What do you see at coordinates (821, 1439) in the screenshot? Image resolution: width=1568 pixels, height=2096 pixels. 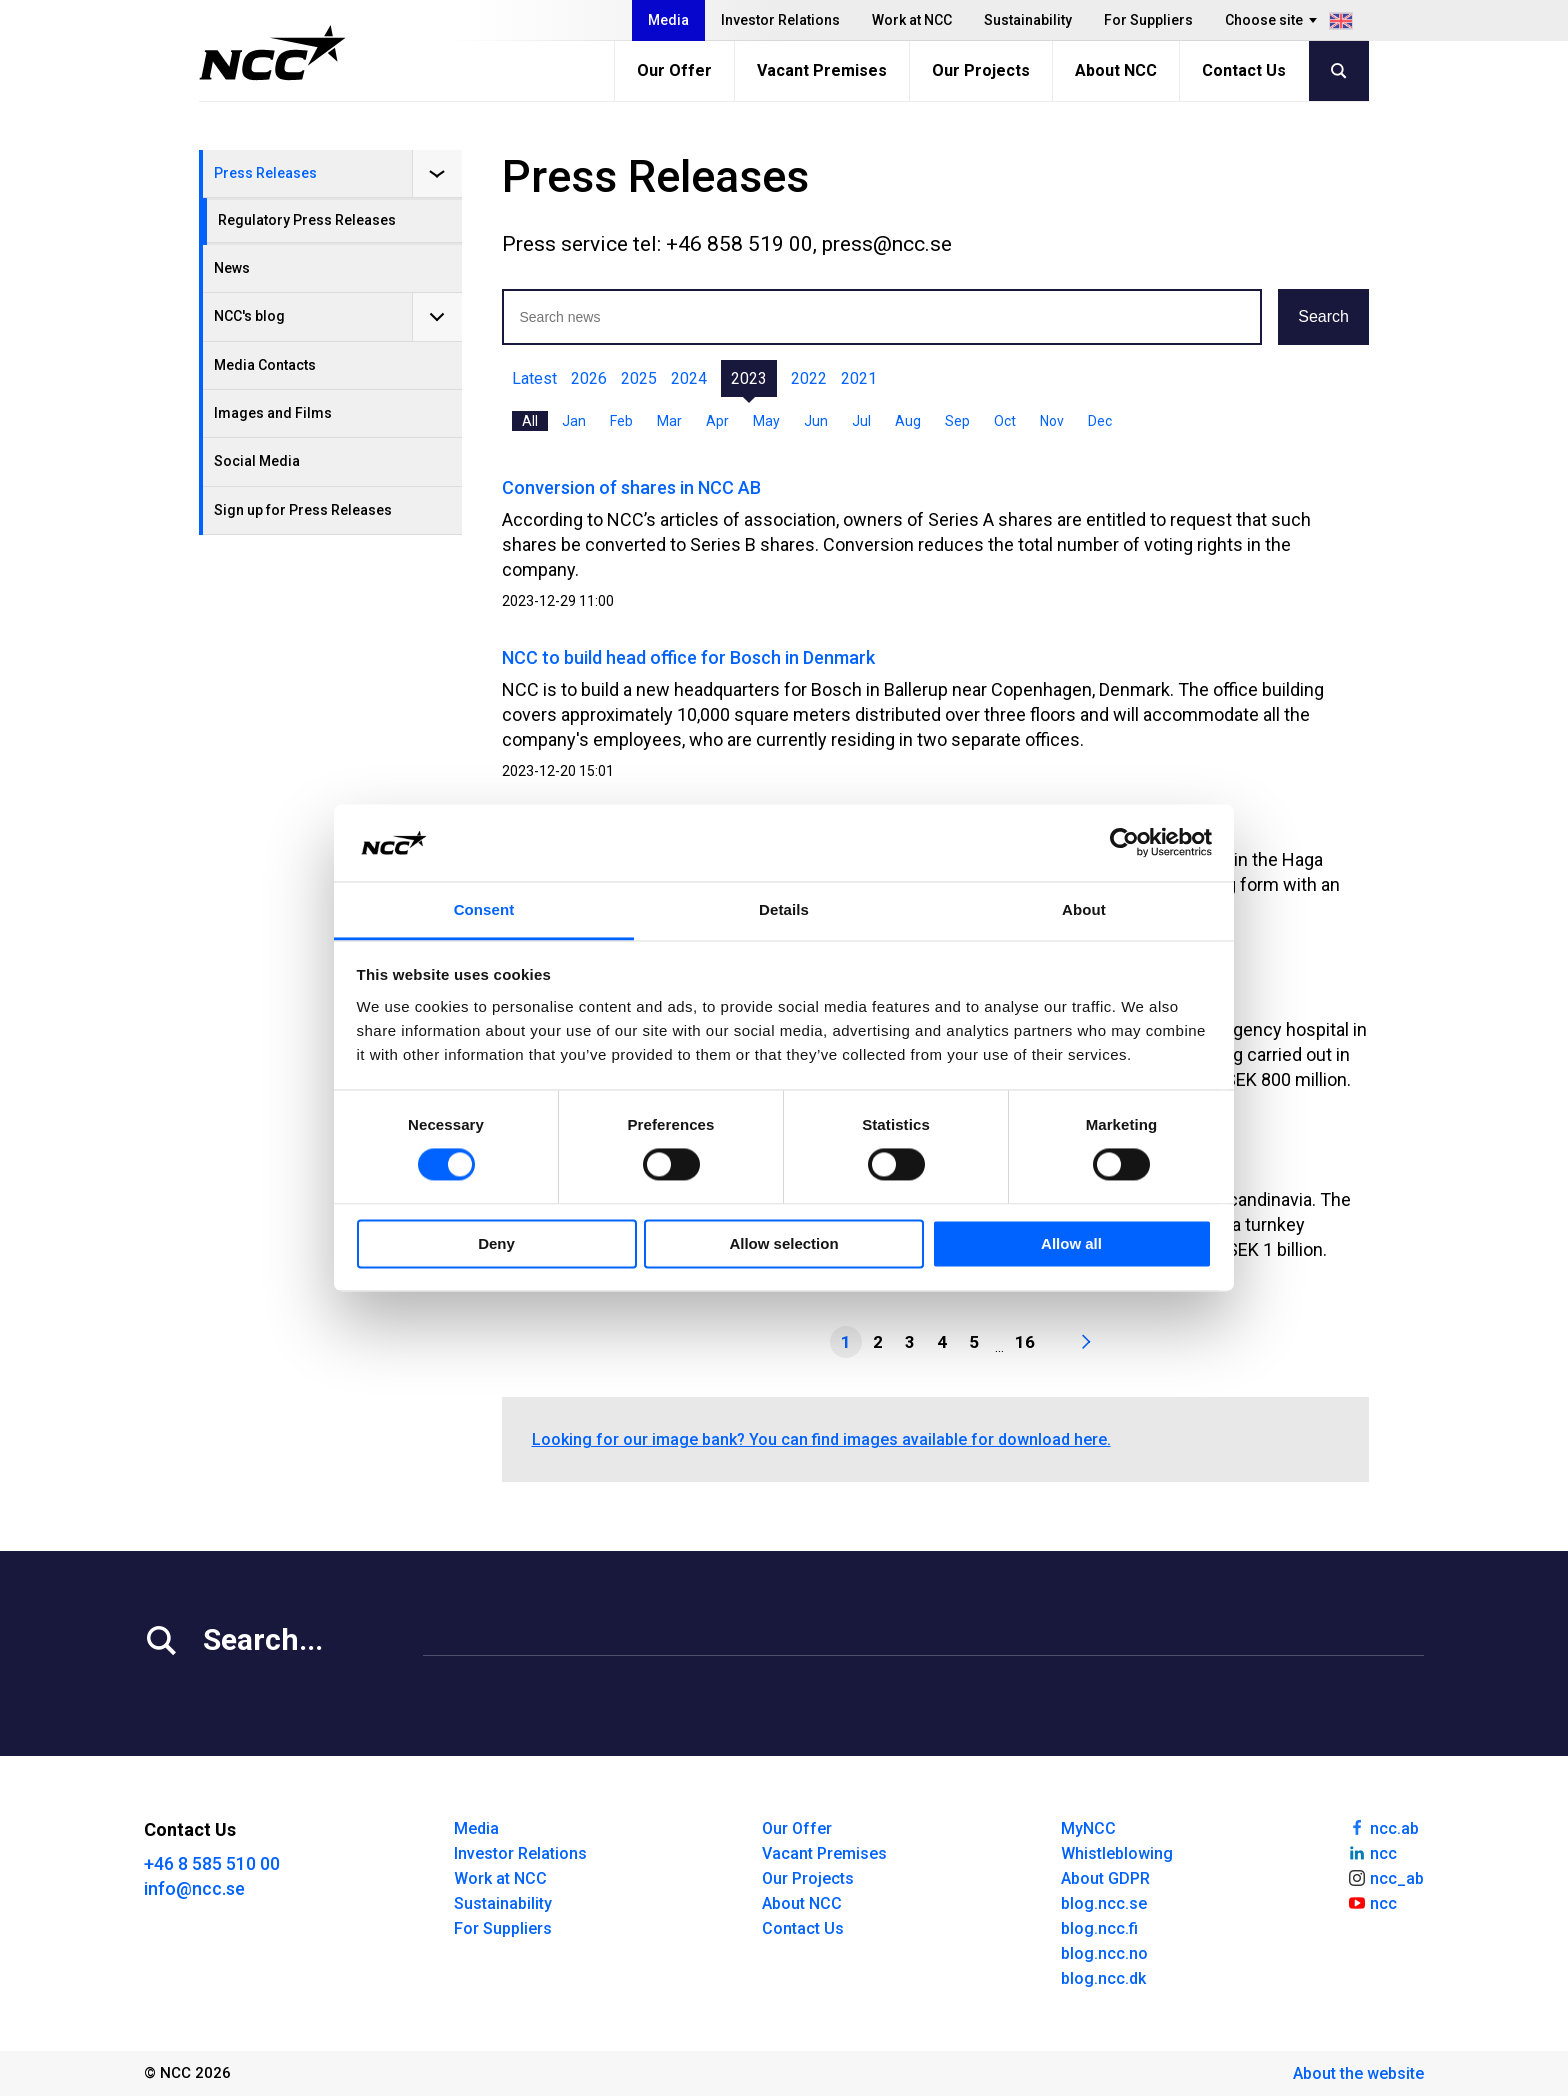 I see `Looking for our image bank? You can find images available for download here.` at bounding box center [821, 1439].